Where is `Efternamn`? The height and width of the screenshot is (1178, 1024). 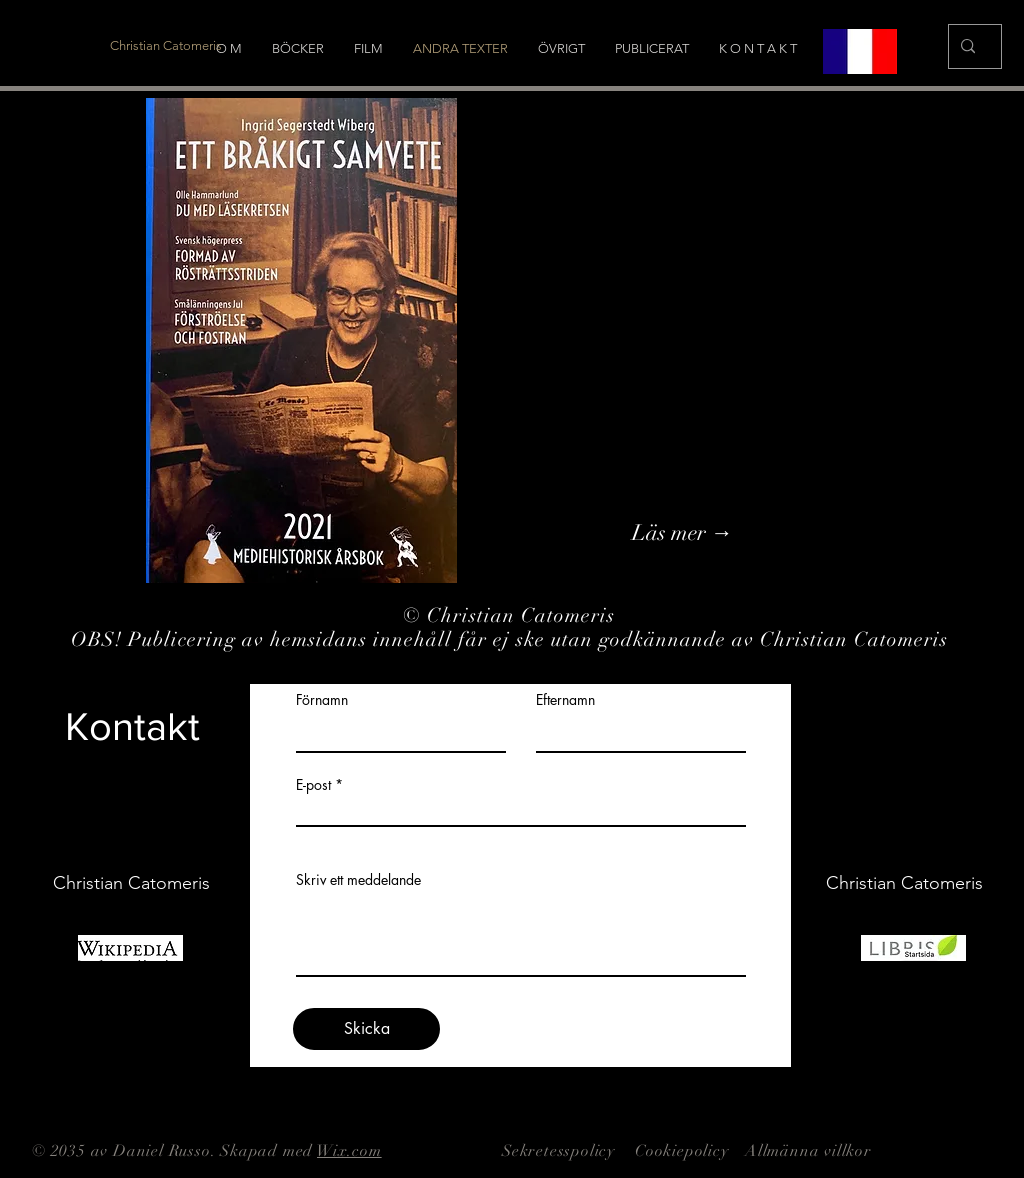 Efternamn is located at coordinates (565, 700).